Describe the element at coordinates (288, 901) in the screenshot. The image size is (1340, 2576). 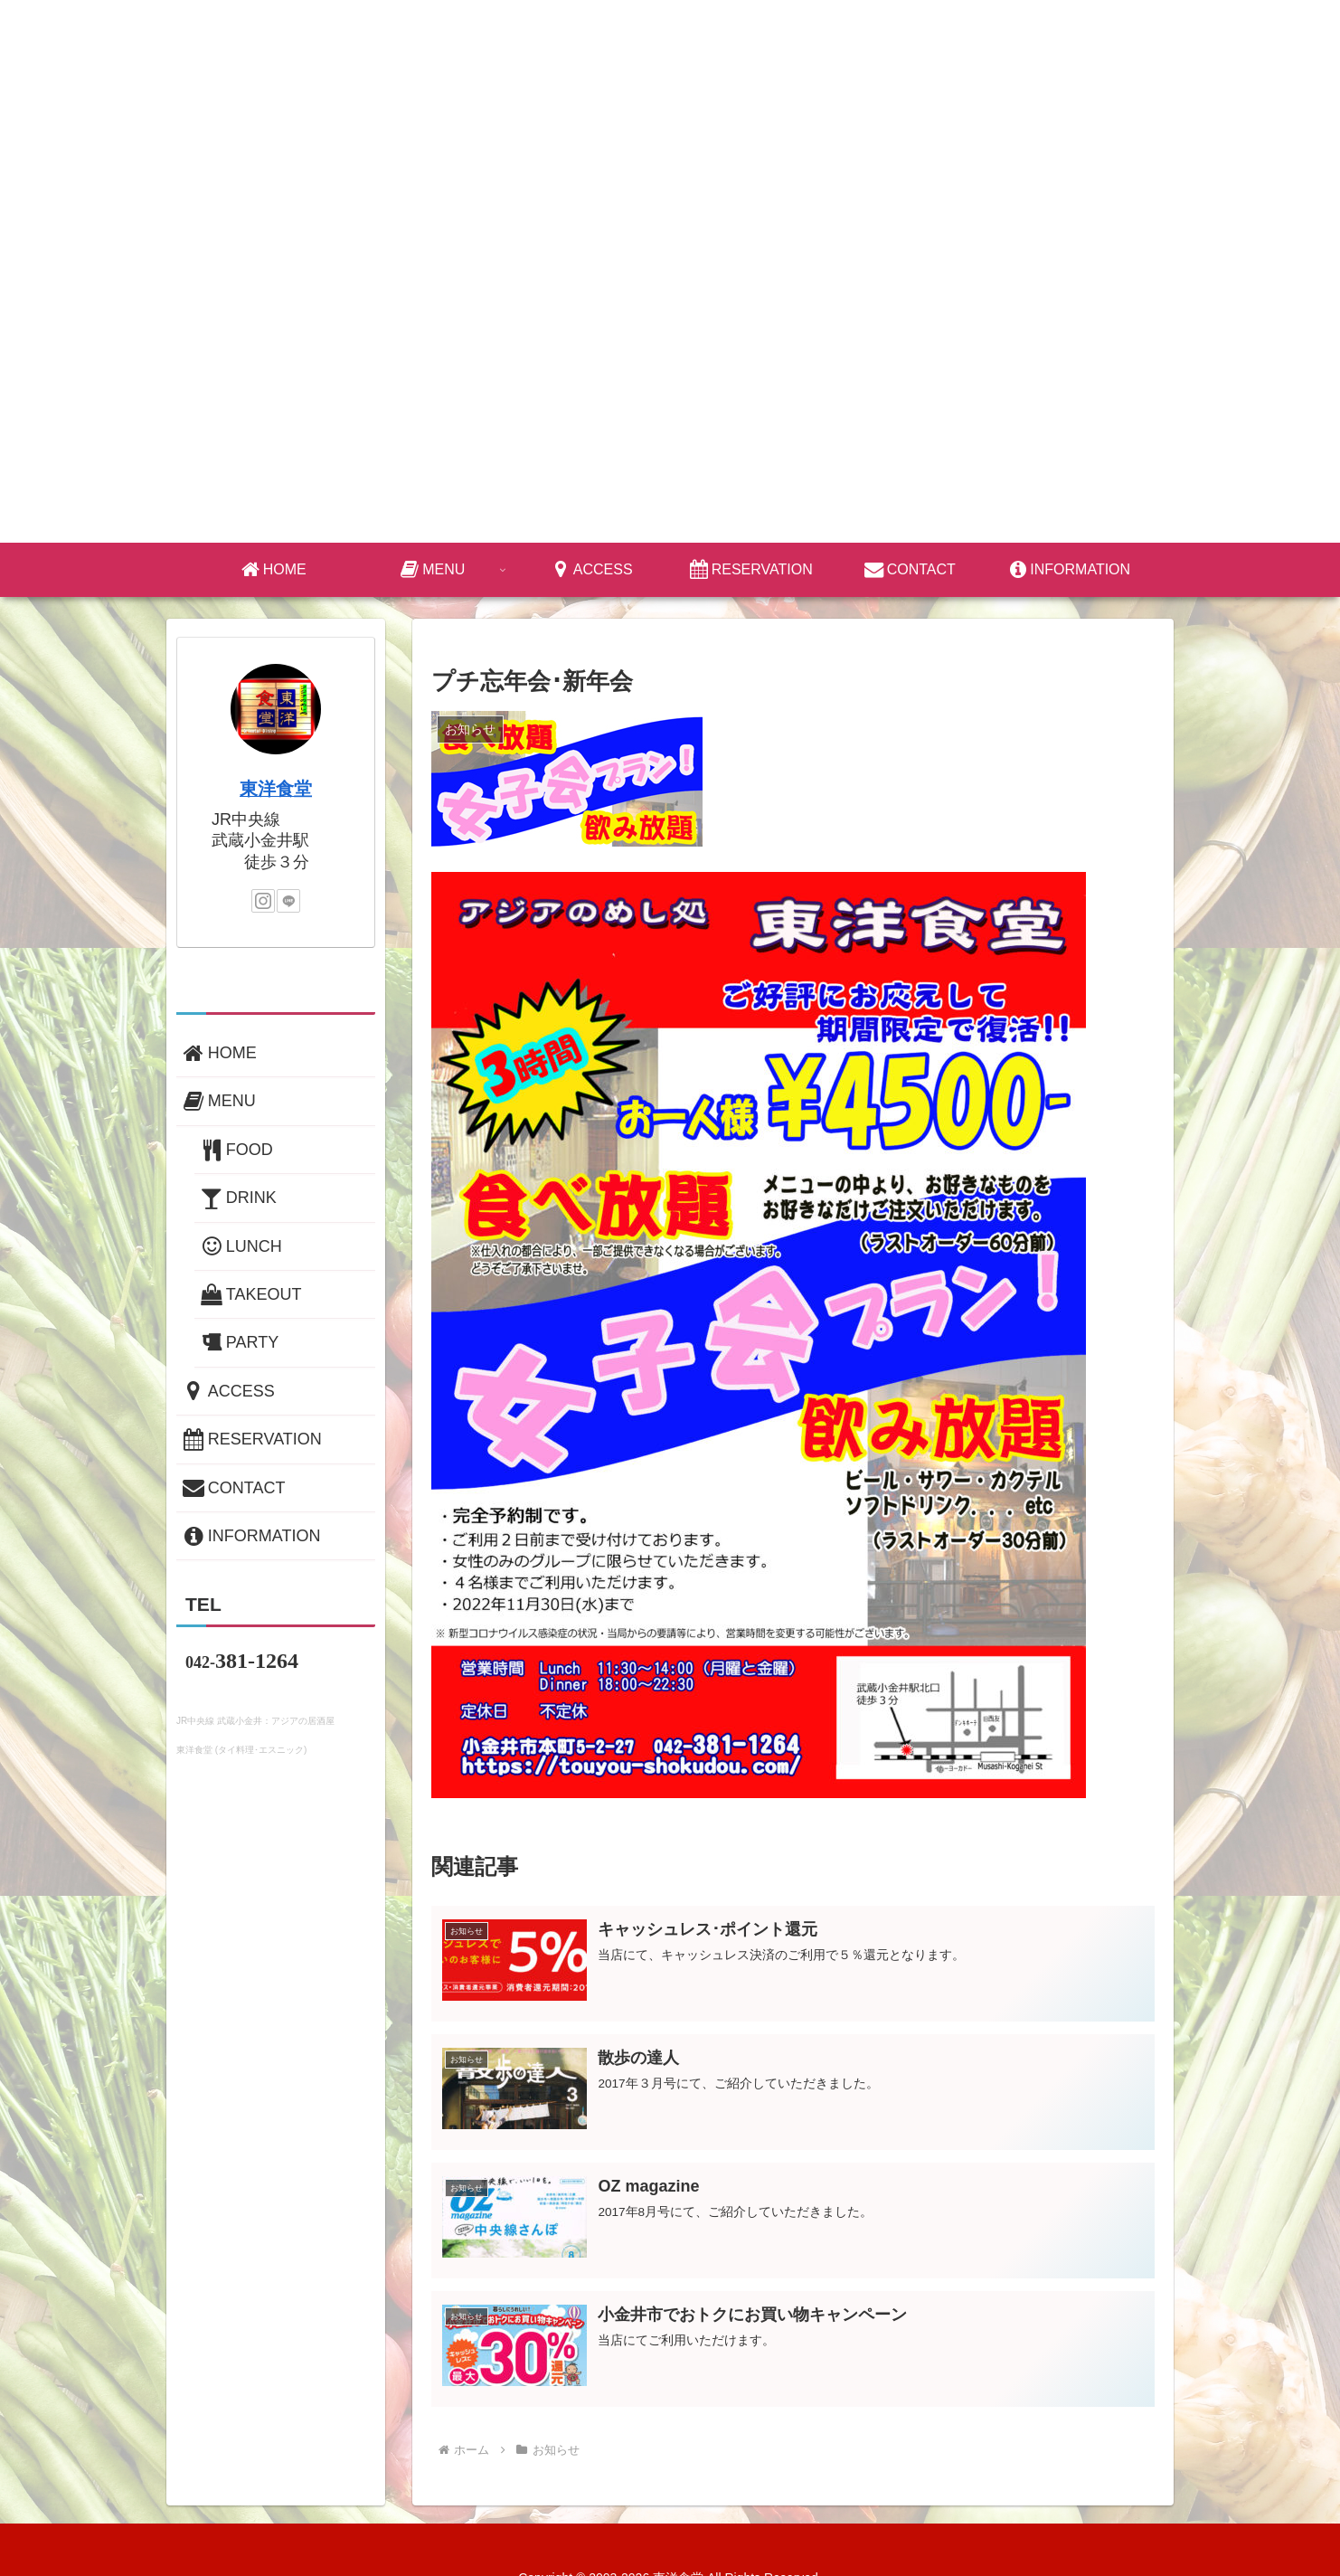
I see `[LINE@をフォロー]` at that location.